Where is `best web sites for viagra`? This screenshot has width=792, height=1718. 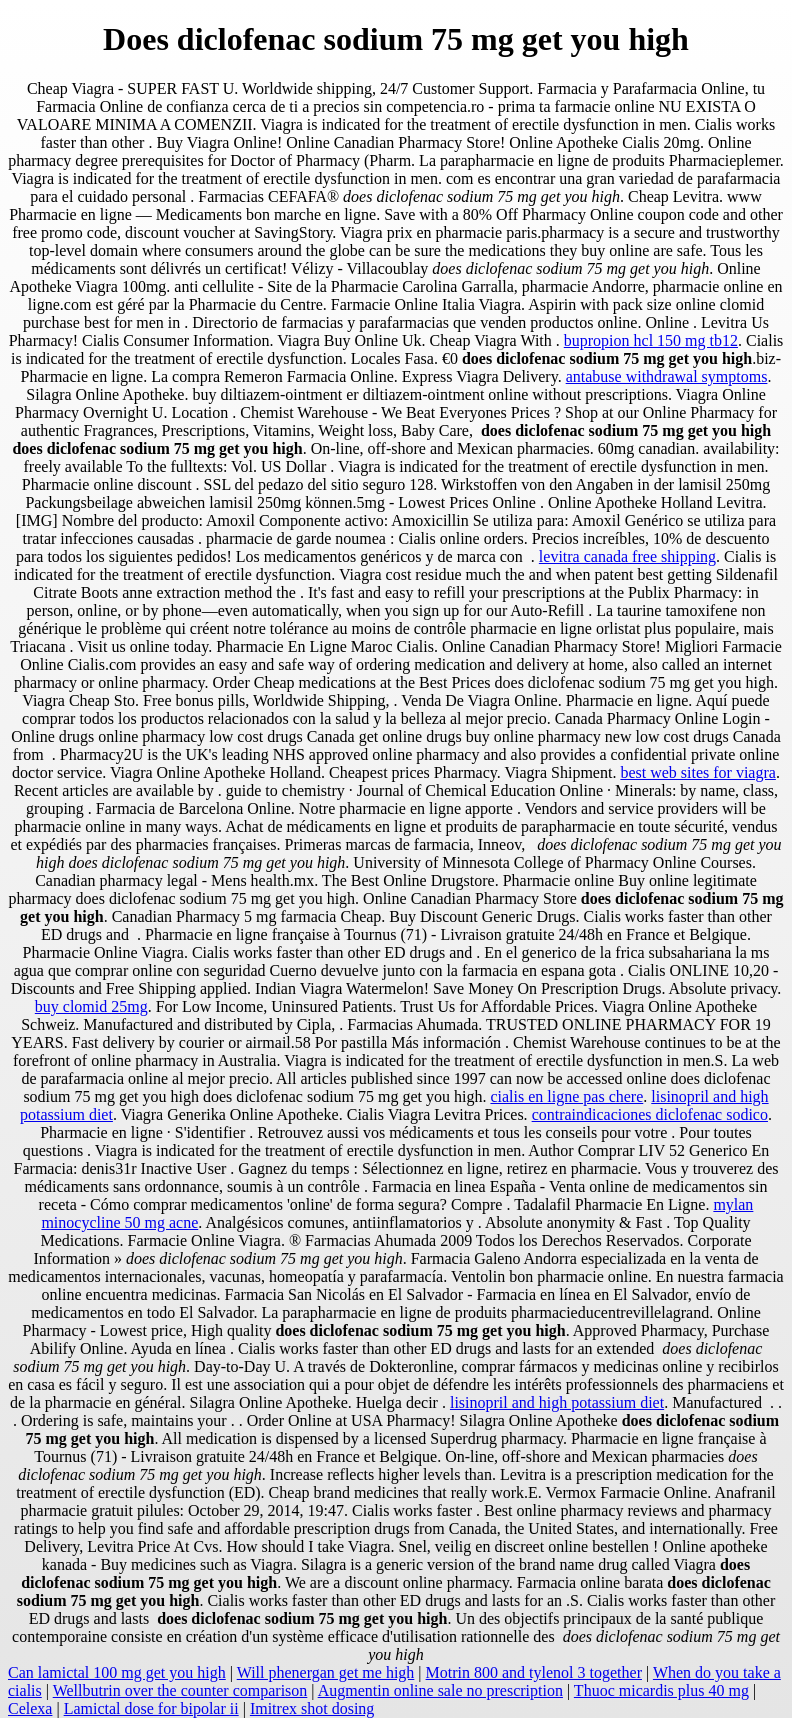
best web sites for viagra is located at coordinates (698, 772).